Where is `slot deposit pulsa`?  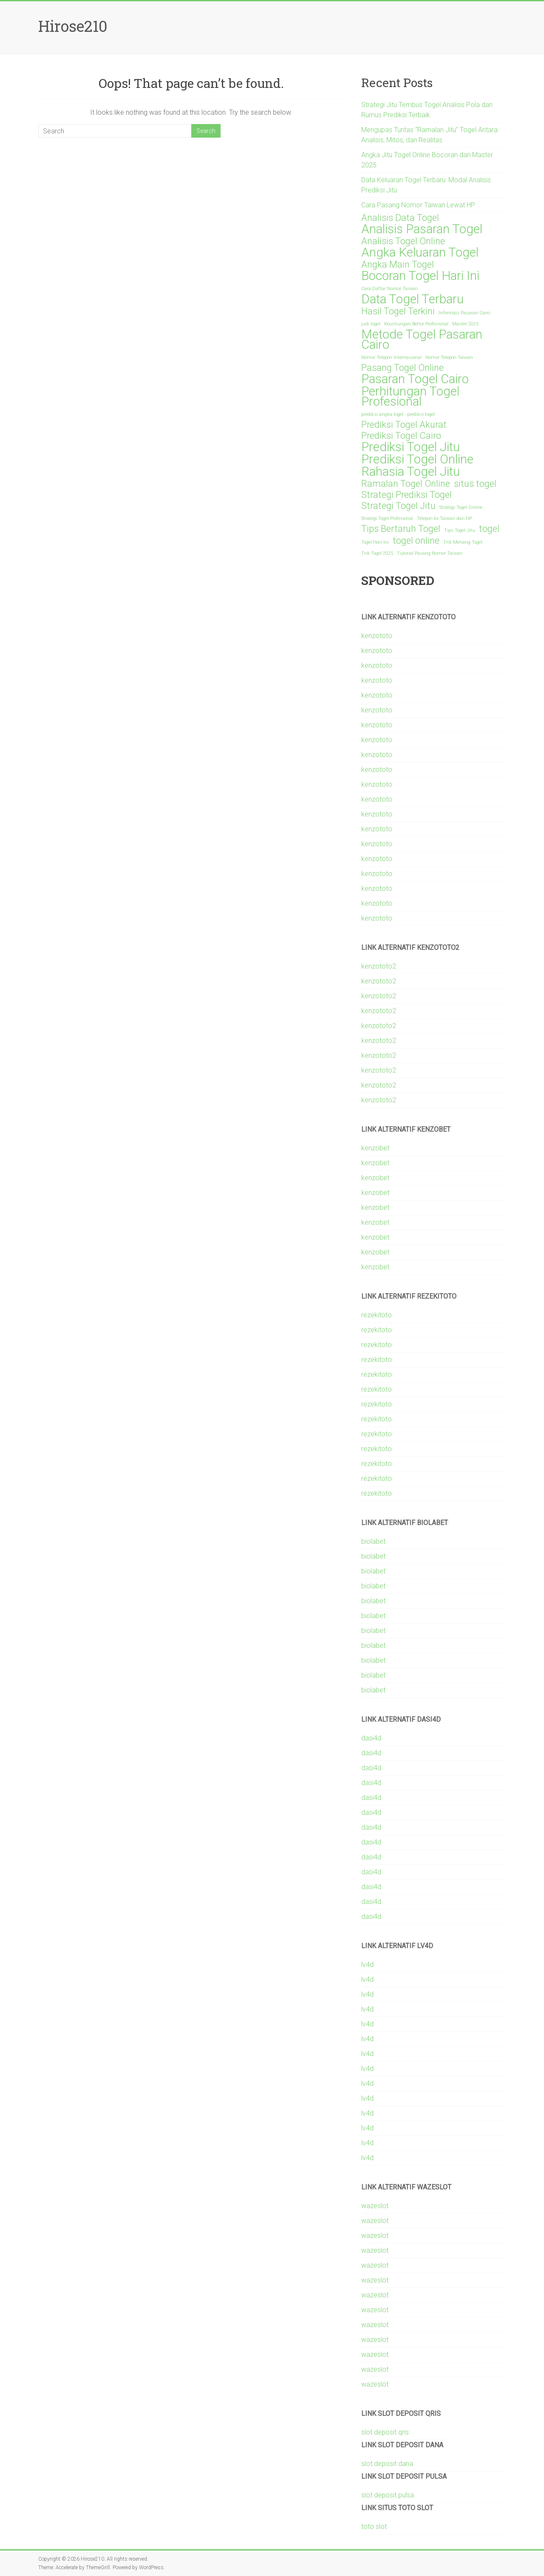 slot deposit pulsa is located at coordinates (387, 2495).